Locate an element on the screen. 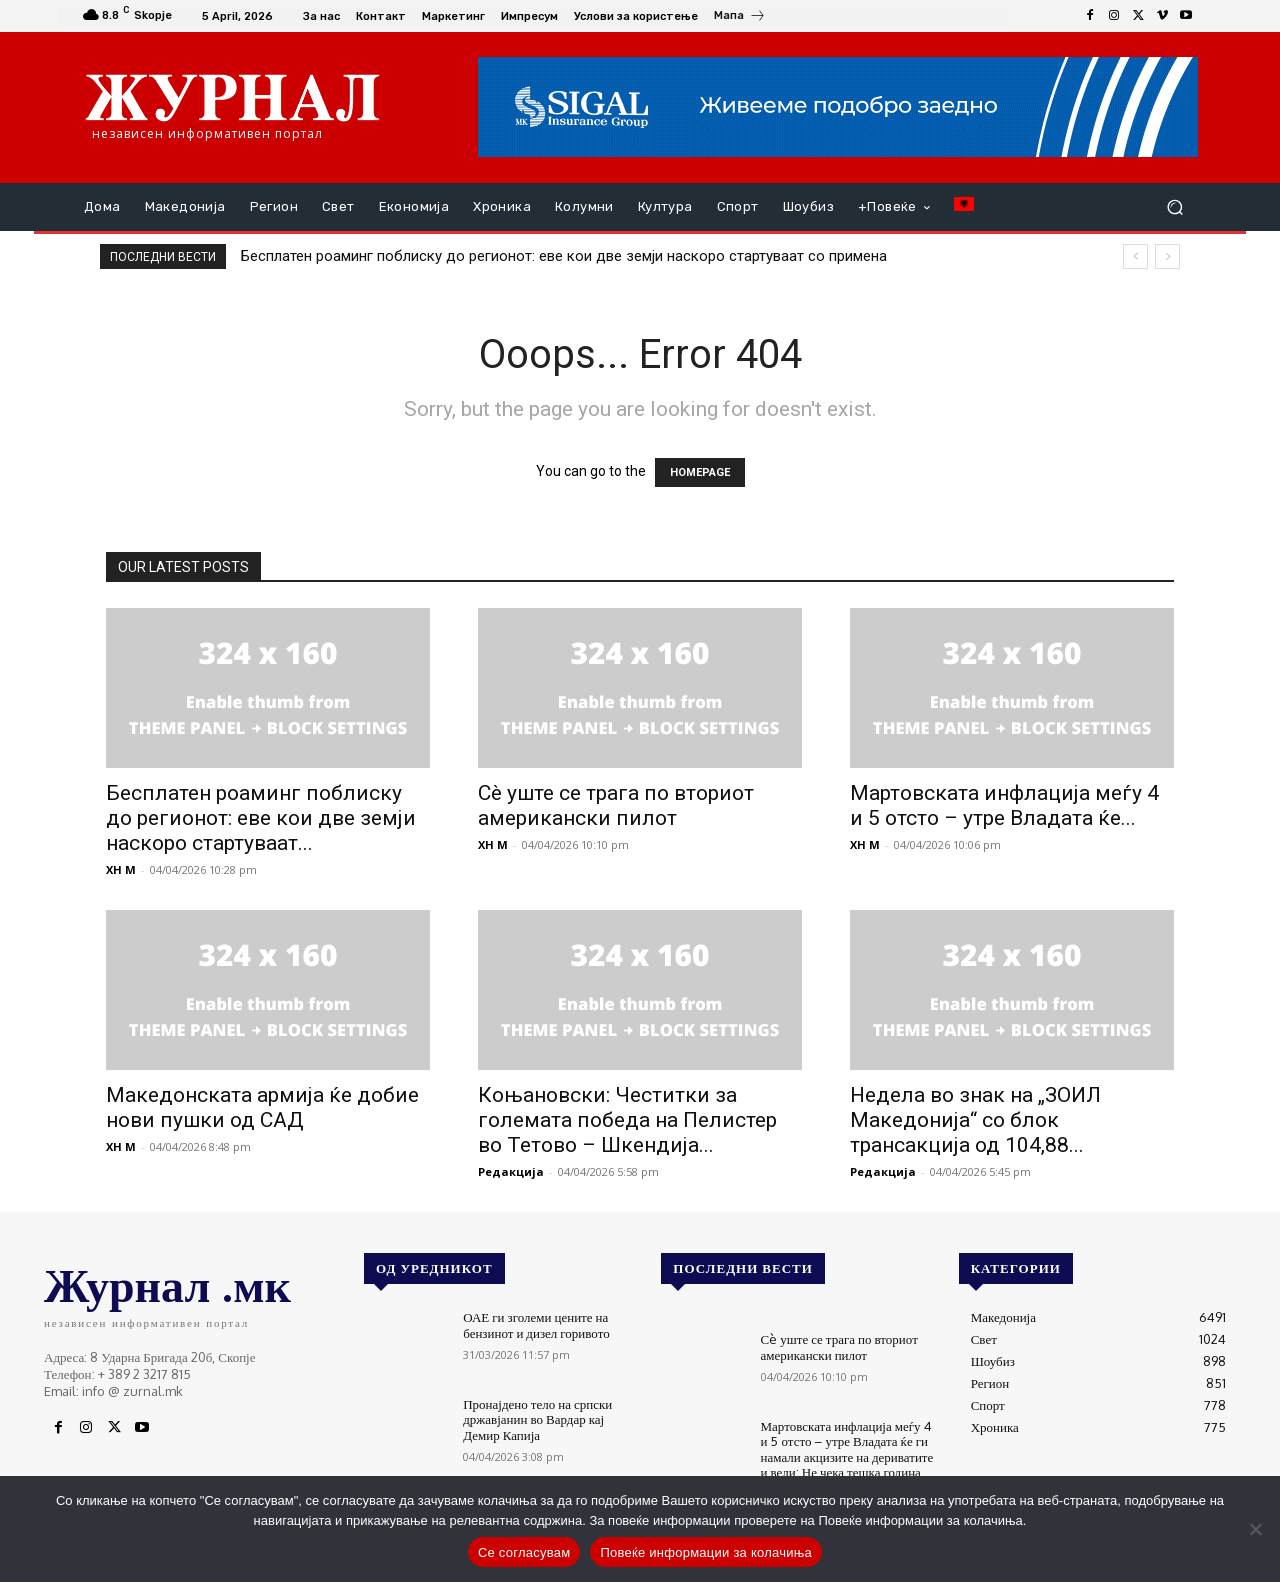 This screenshot has width=1280, height=1582. Недела во знак на „ЗОИЛ Македонија“ со блок трансакција од 104,88... is located at coordinates (975, 1120).